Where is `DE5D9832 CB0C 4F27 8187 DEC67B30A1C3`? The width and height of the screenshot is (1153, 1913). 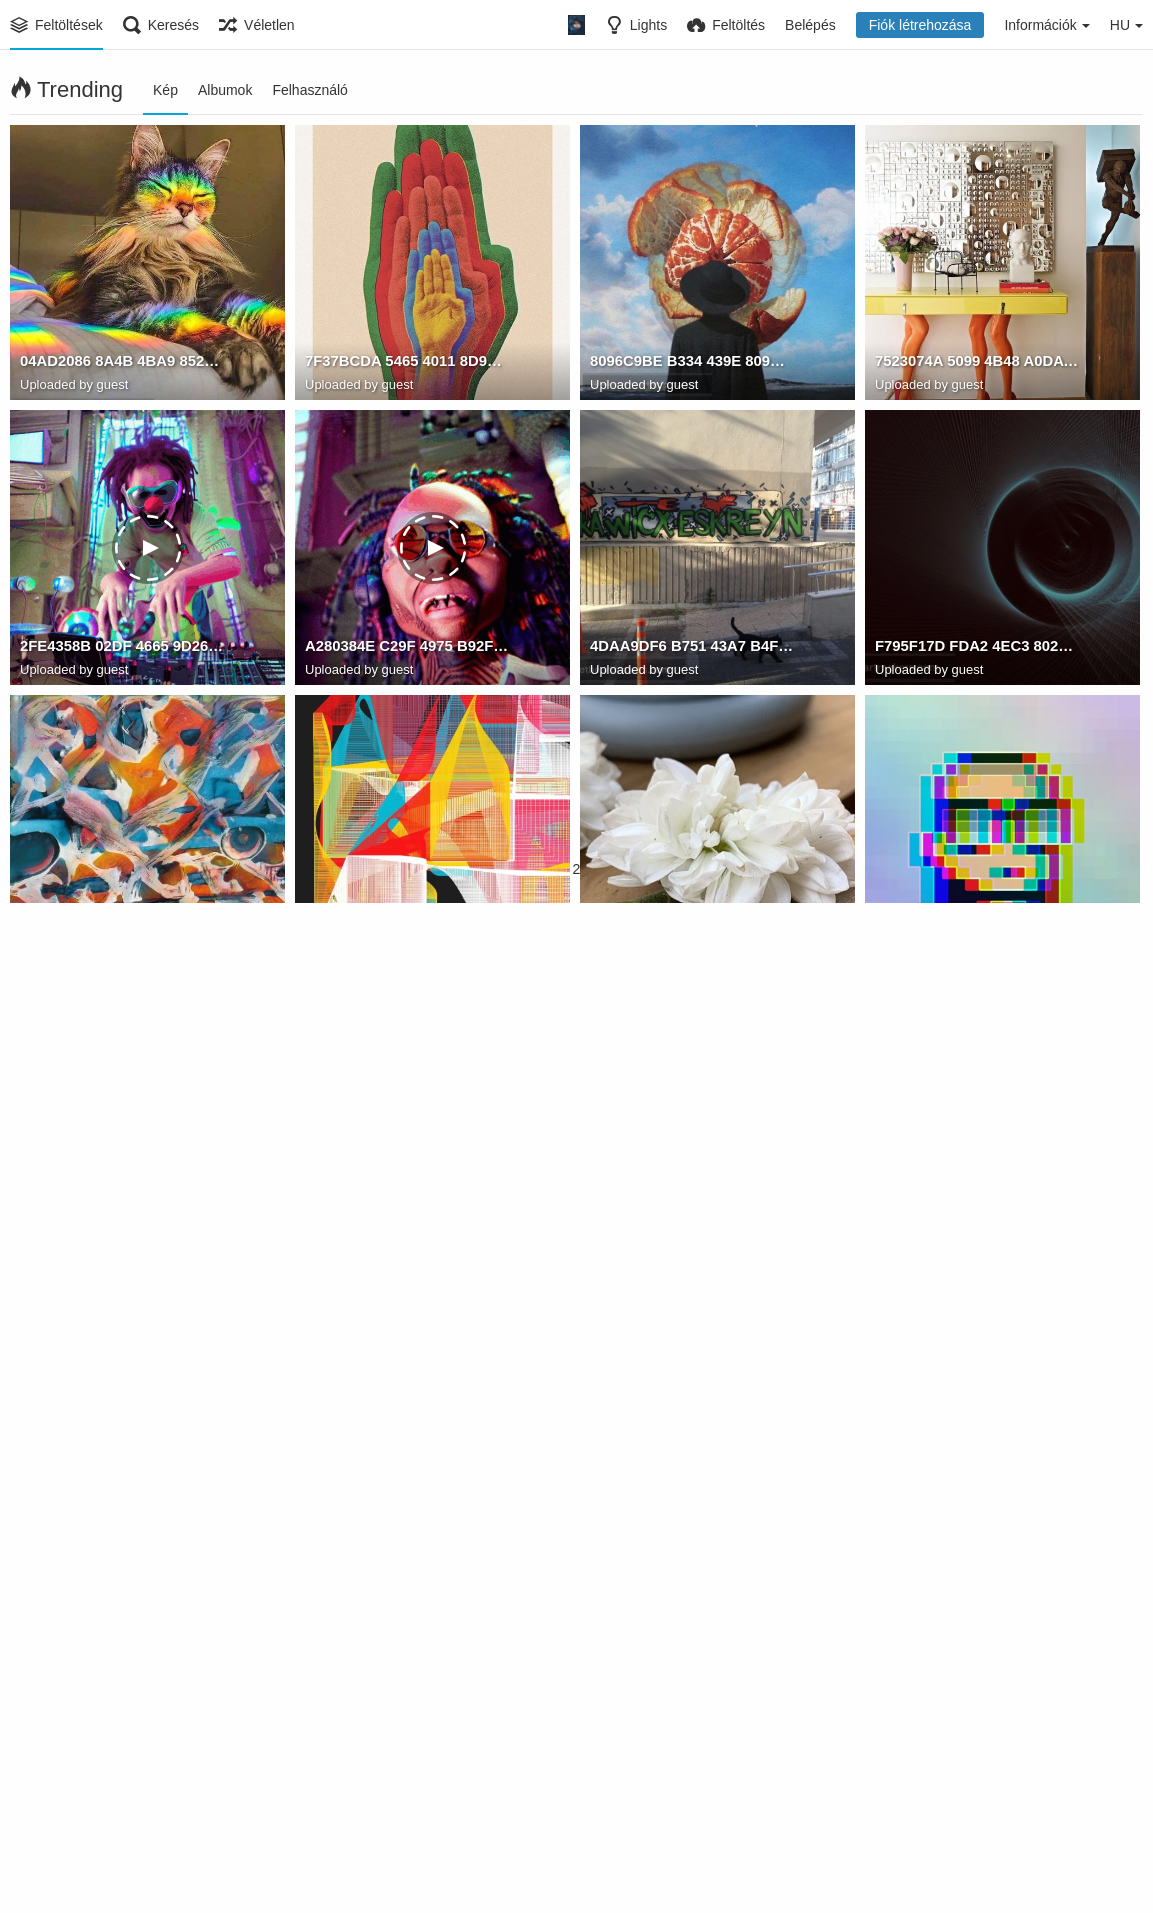
DE5D9832 CB0C 4F27 8187 DEC67B30A1C3 is located at coordinates (407, 1219).